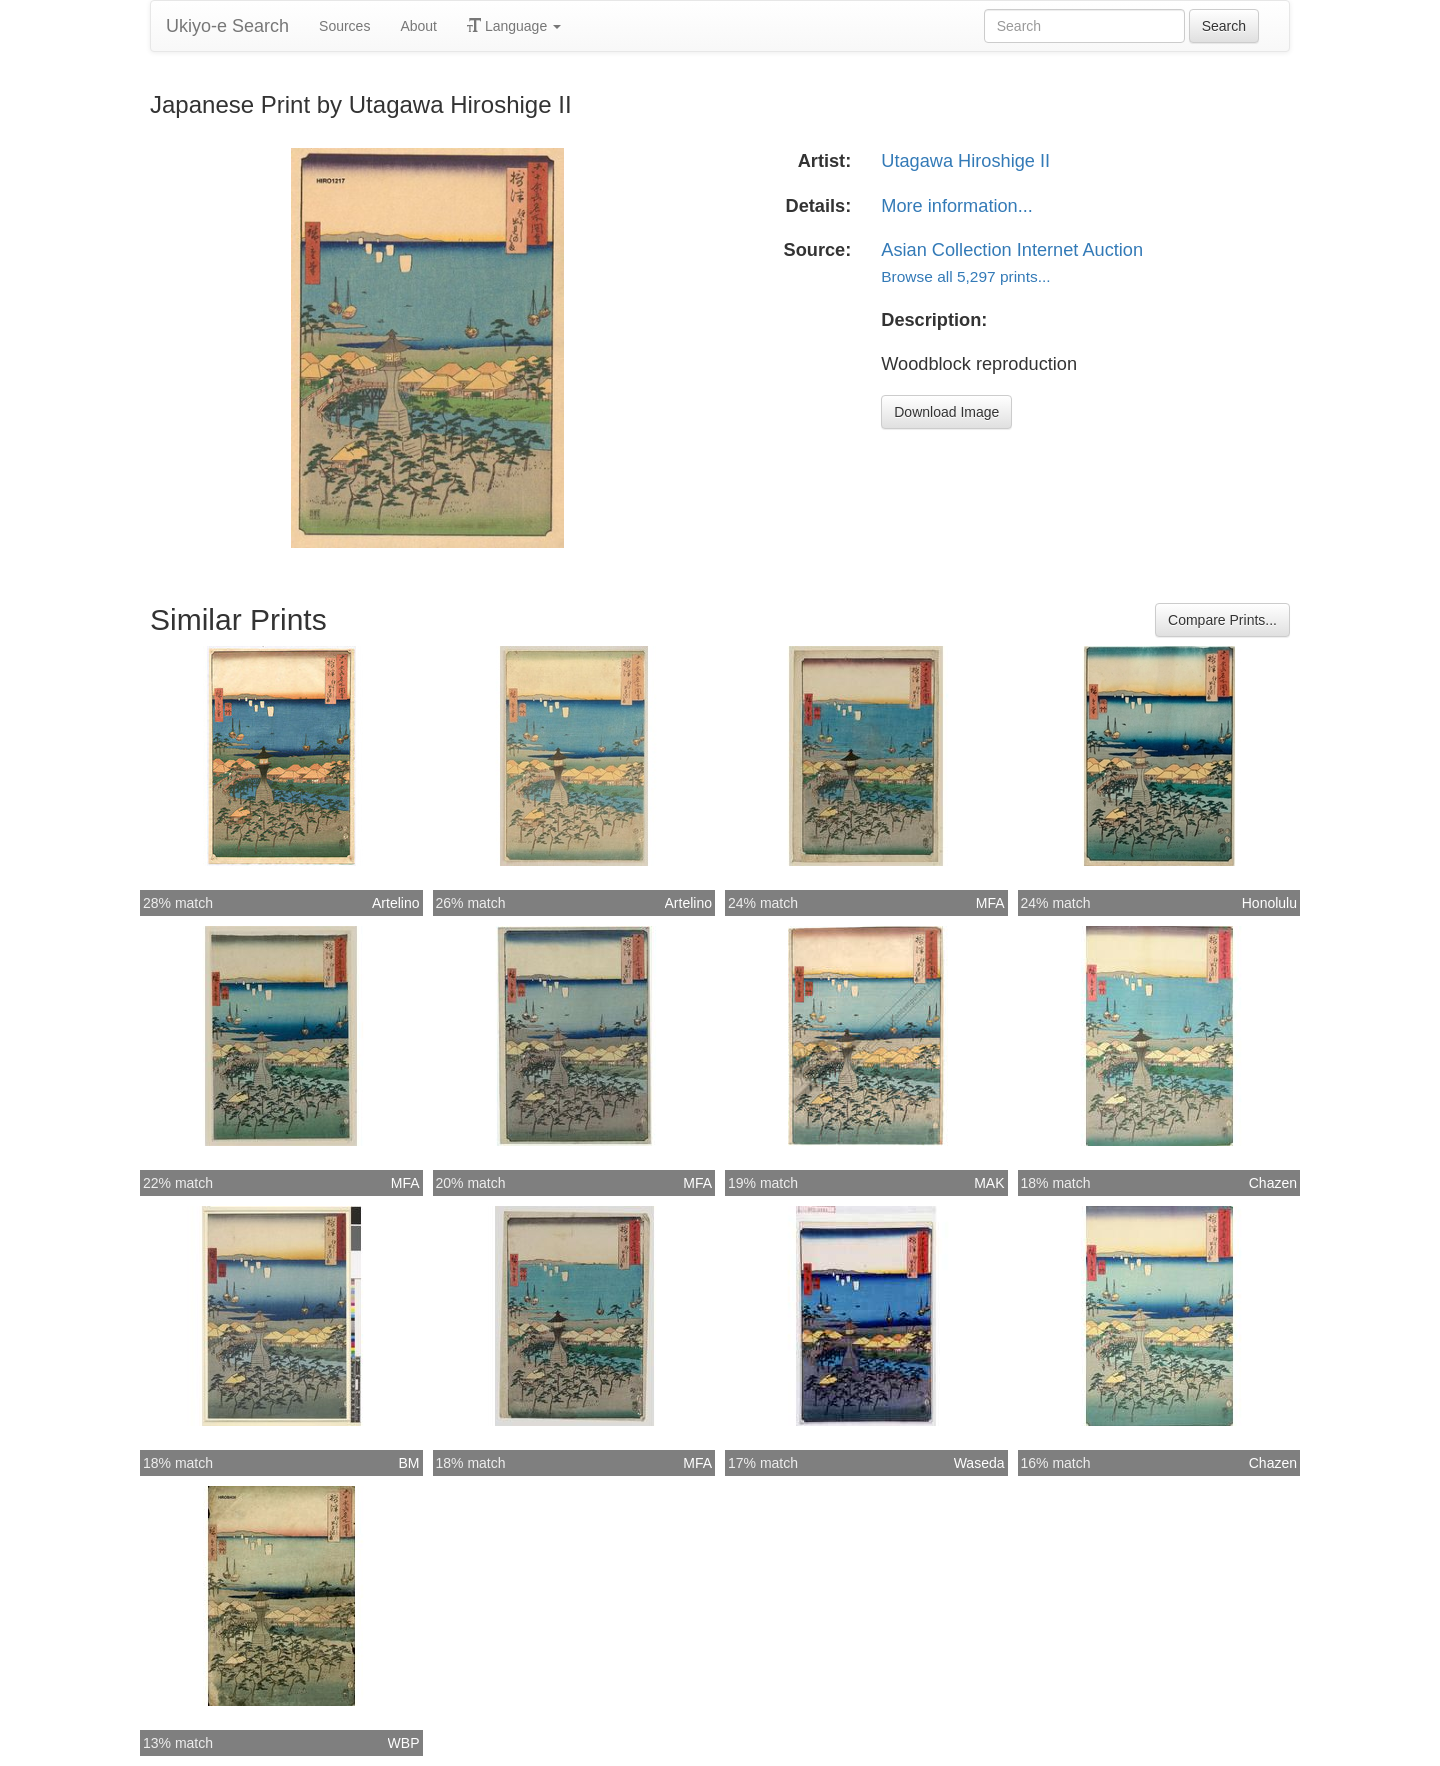 The width and height of the screenshot is (1440, 1766). Describe the element at coordinates (395, 903) in the screenshot. I see `Artelino` at that location.